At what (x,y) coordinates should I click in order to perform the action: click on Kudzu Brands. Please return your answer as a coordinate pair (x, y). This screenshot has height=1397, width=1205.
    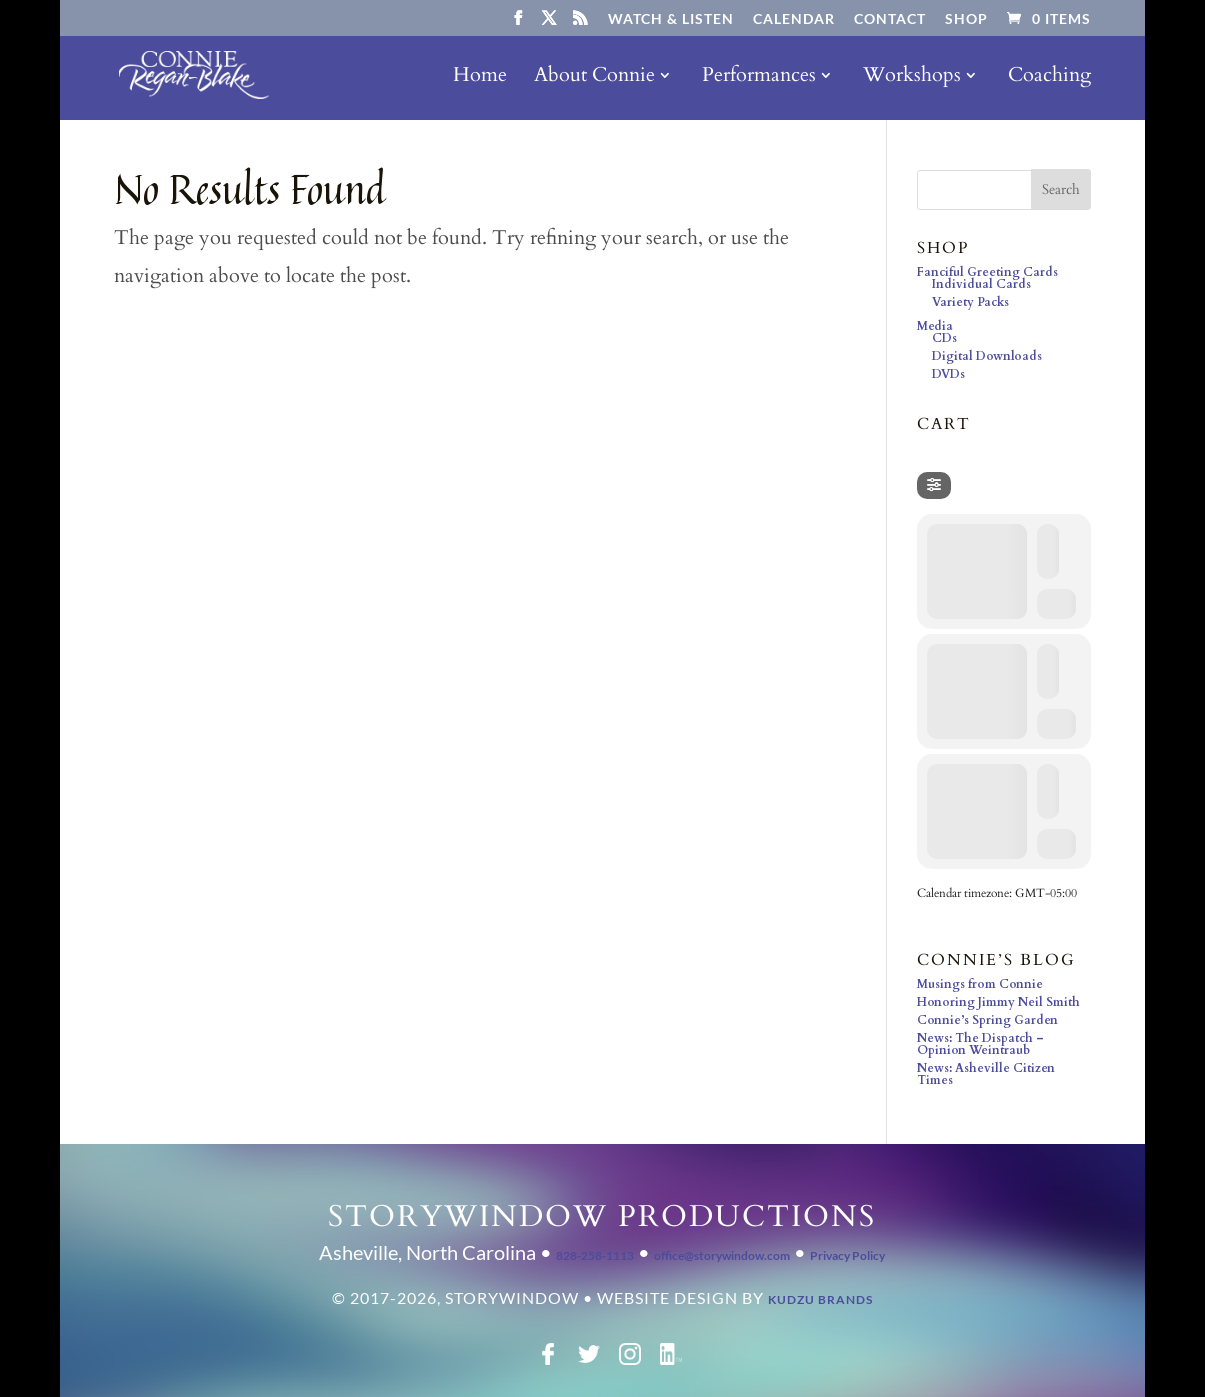
    Looking at the image, I should click on (820, 1299).